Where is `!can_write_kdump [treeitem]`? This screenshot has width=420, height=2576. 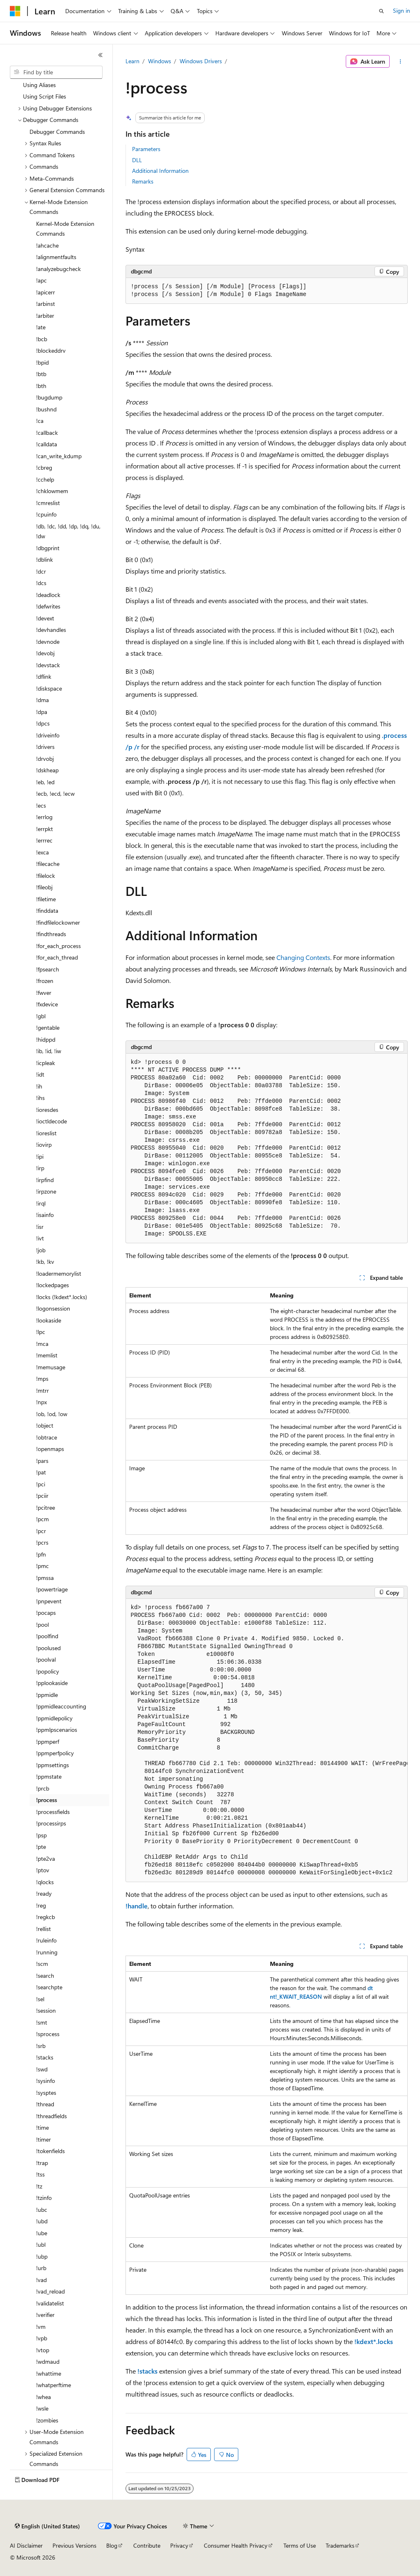
!can_write_kdump [treeitem] is located at coordinates (59, 456).